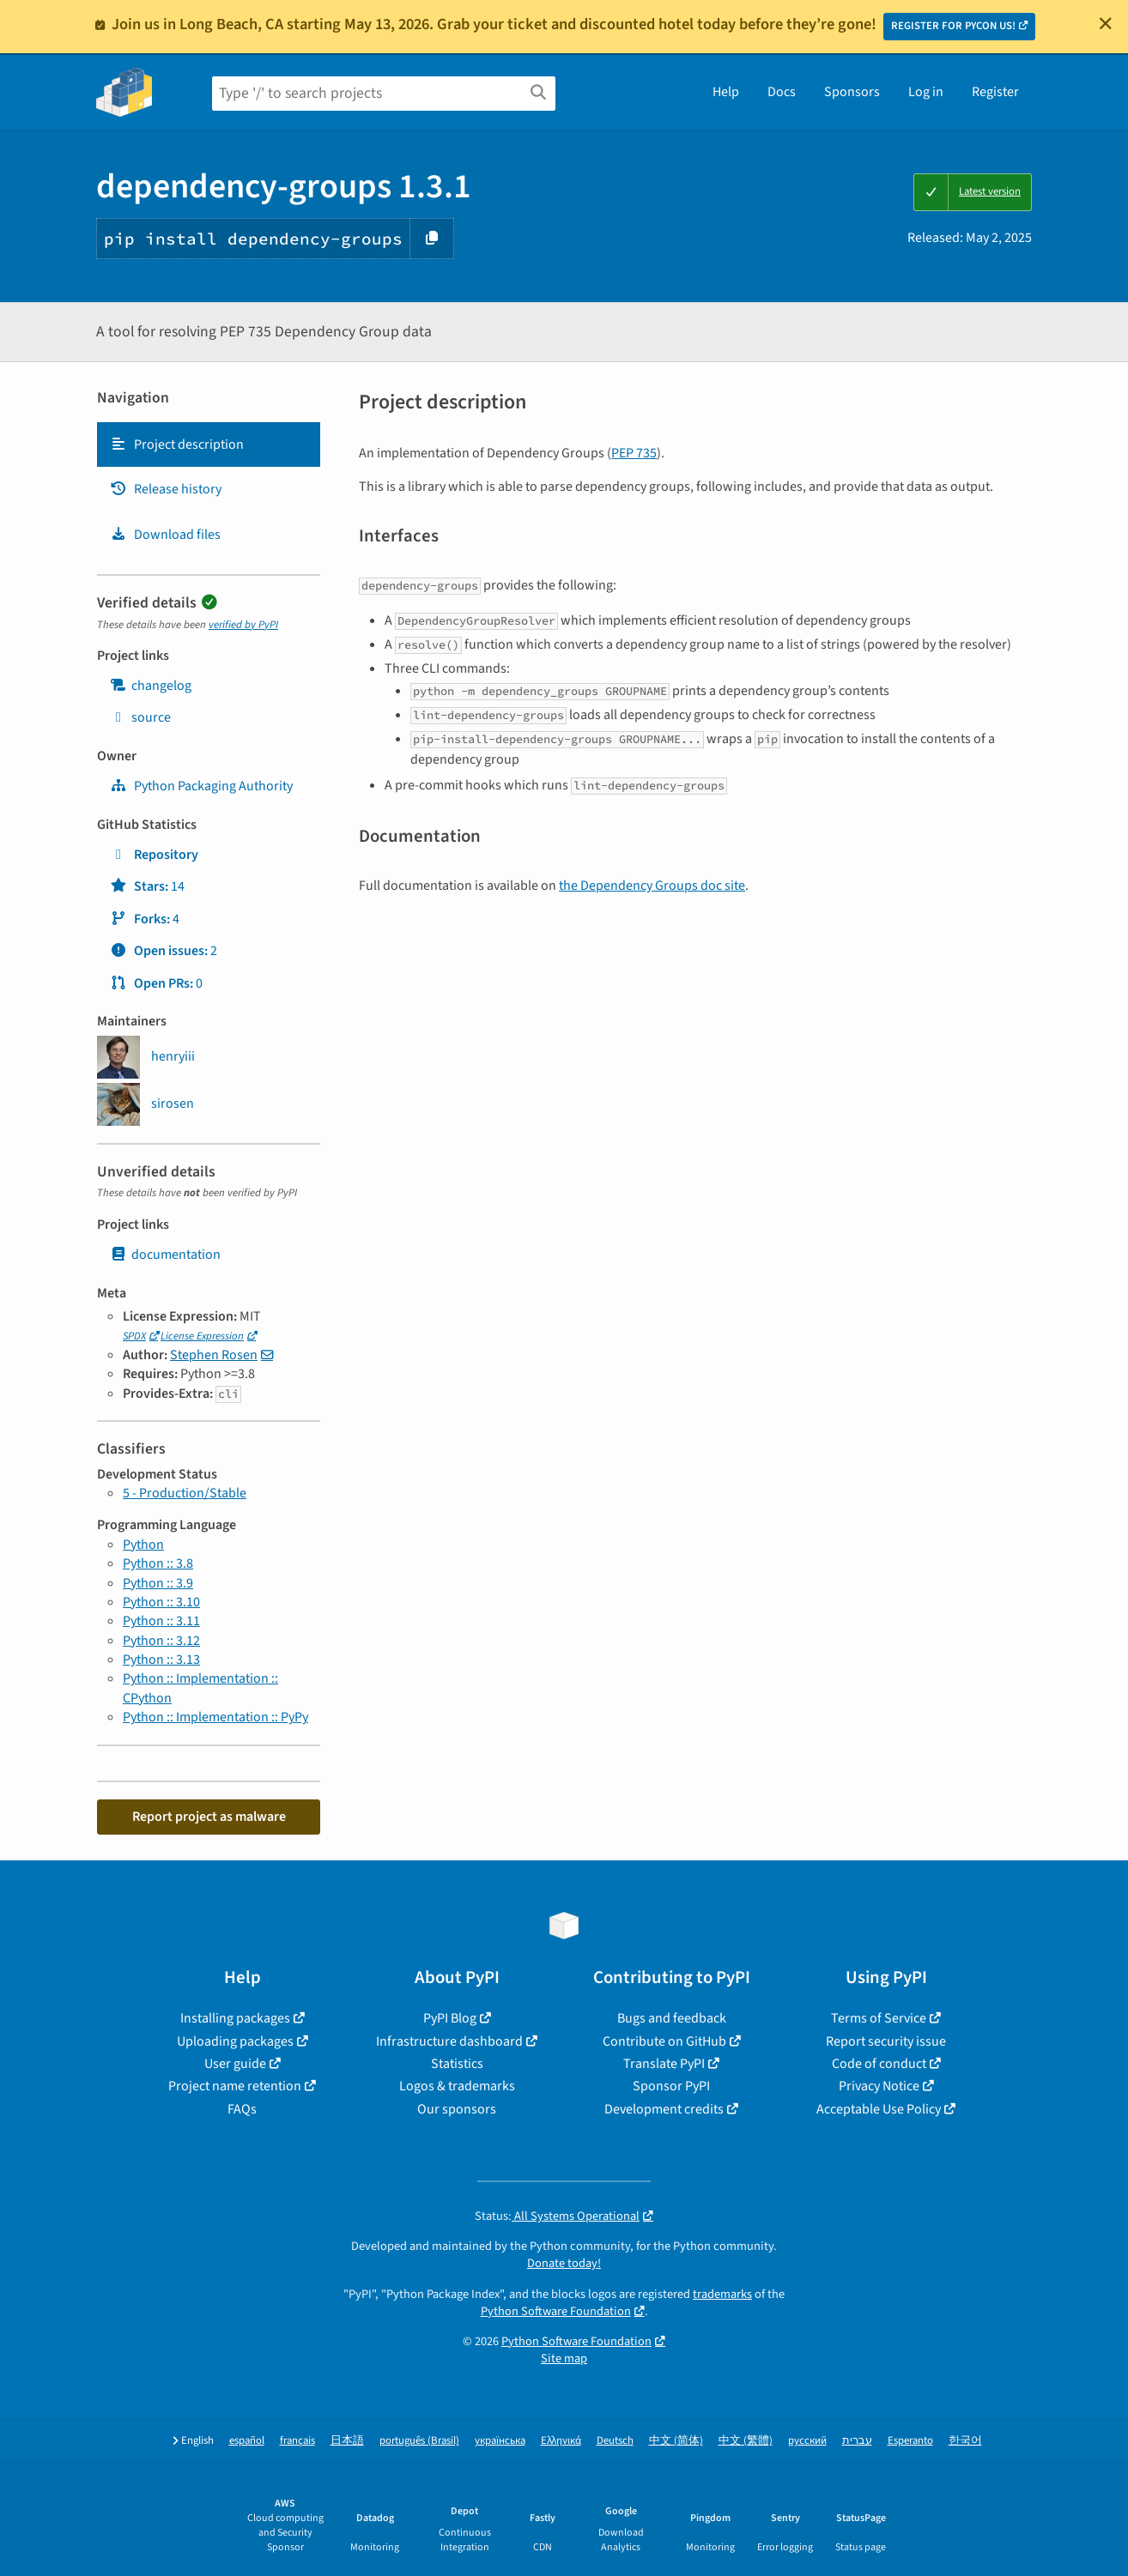  Describe the element at coordinates (134, 1336) in the screenshot. I see `SPDX` at that location.